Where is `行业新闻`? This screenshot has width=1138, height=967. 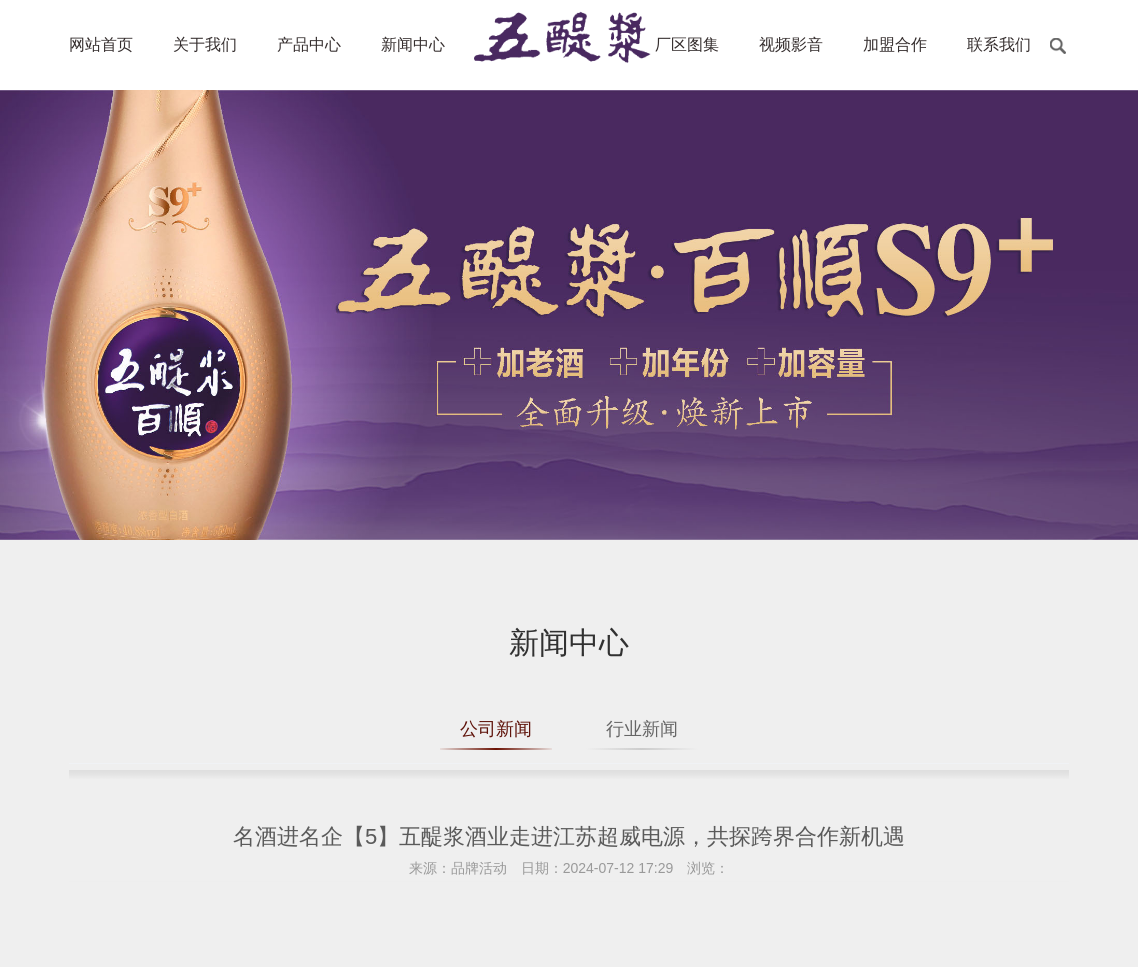
行业新闻 is located at coordinates (642, 729).